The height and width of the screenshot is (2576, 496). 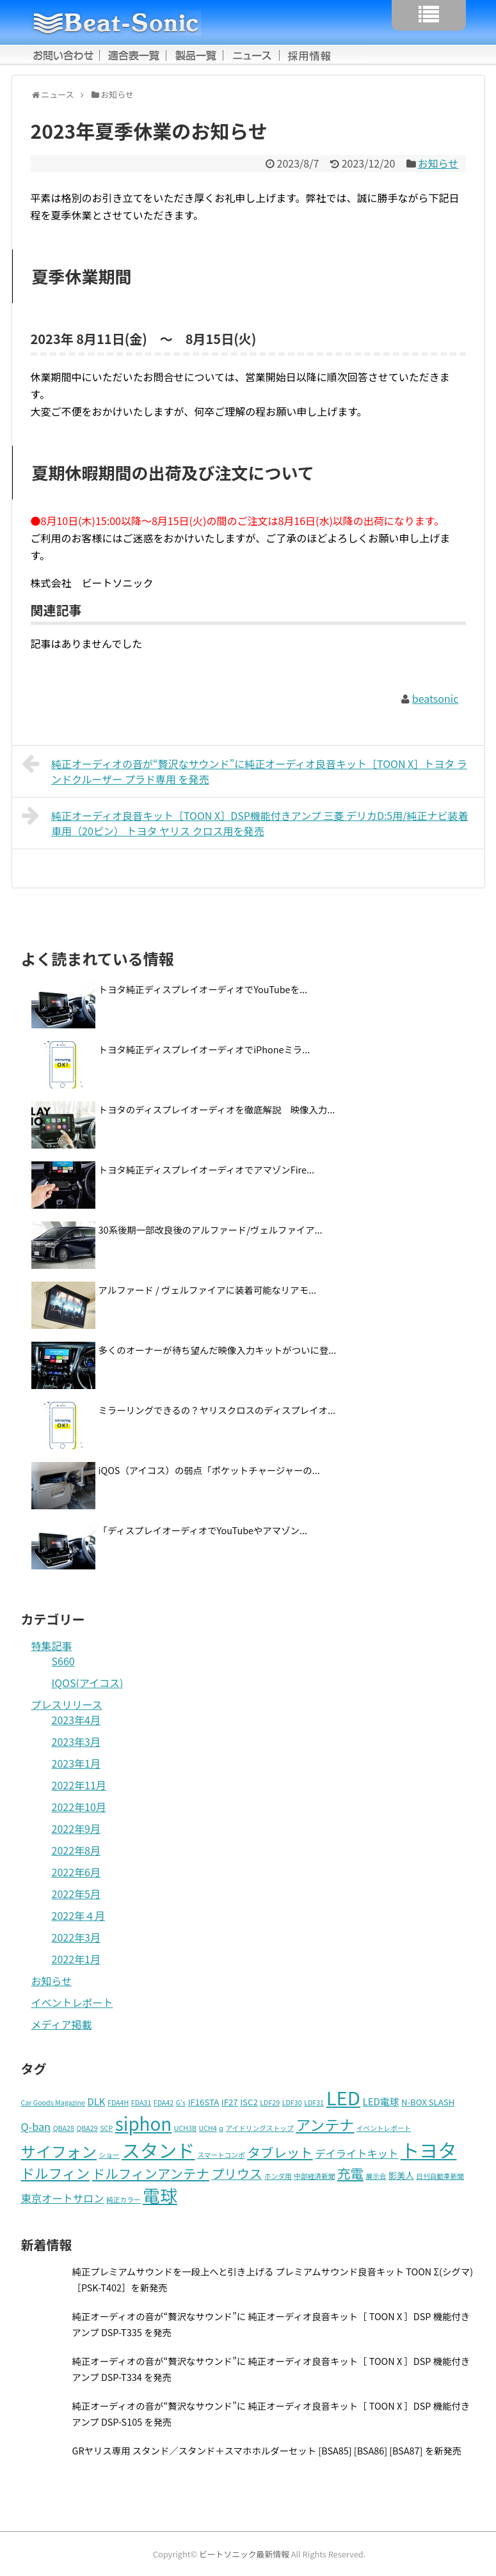 What do you see at coordinates (292, 2102) in the screenshot?
I see `LDF30 [LDF30 (1個の項目)]` at bounding box center [292, 2102].